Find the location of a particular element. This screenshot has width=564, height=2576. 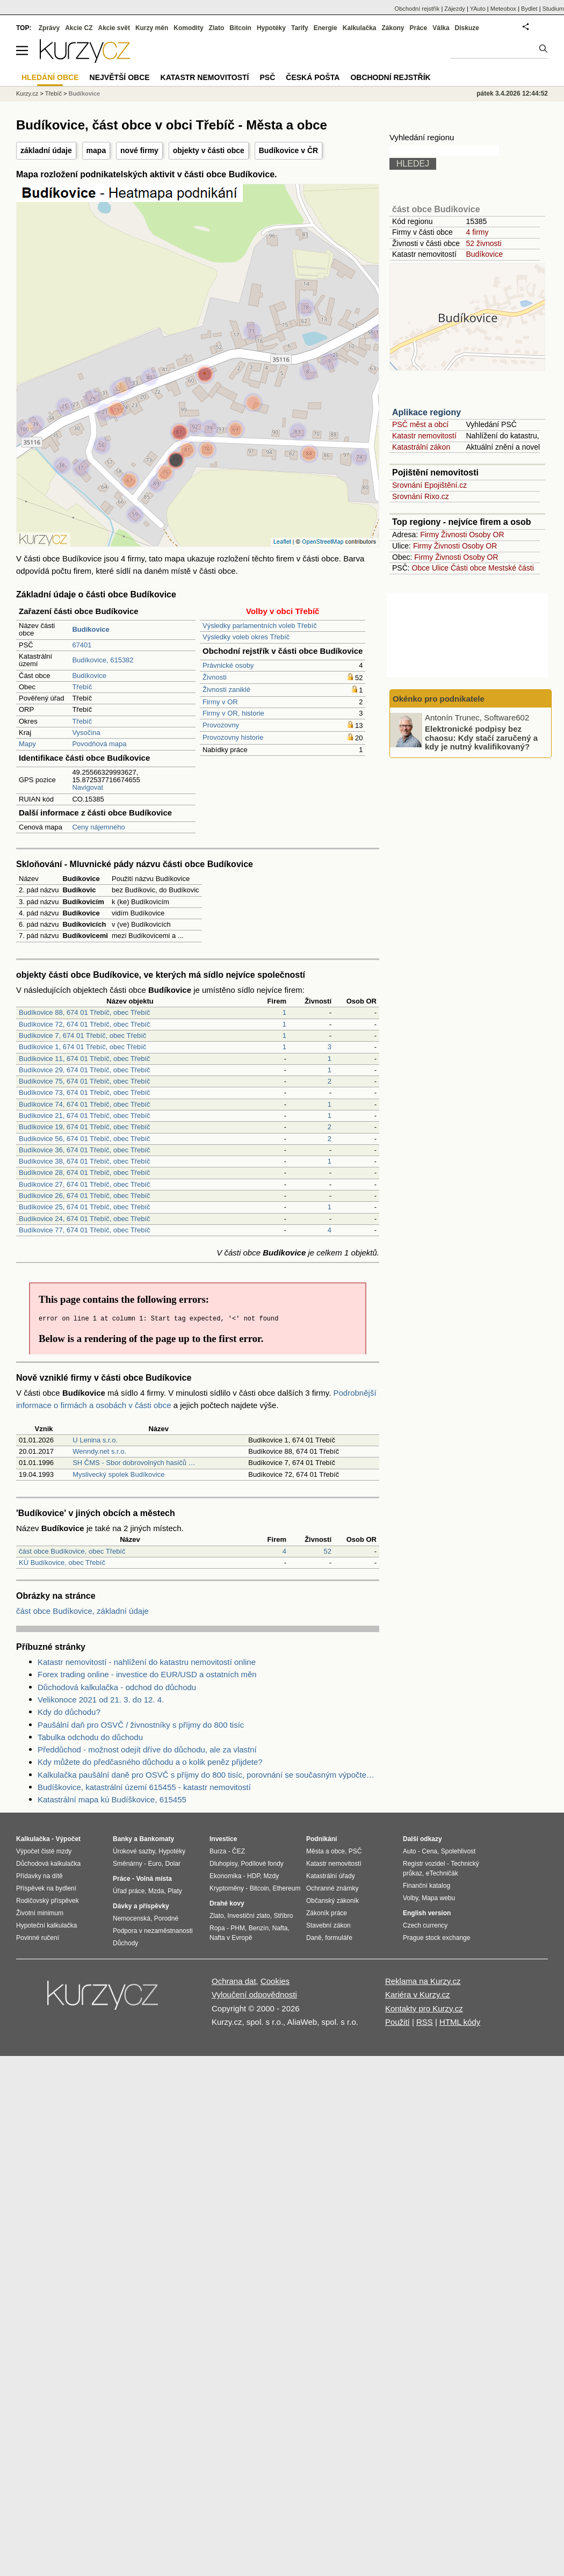

Mapy is located at coordinates (27, 744).